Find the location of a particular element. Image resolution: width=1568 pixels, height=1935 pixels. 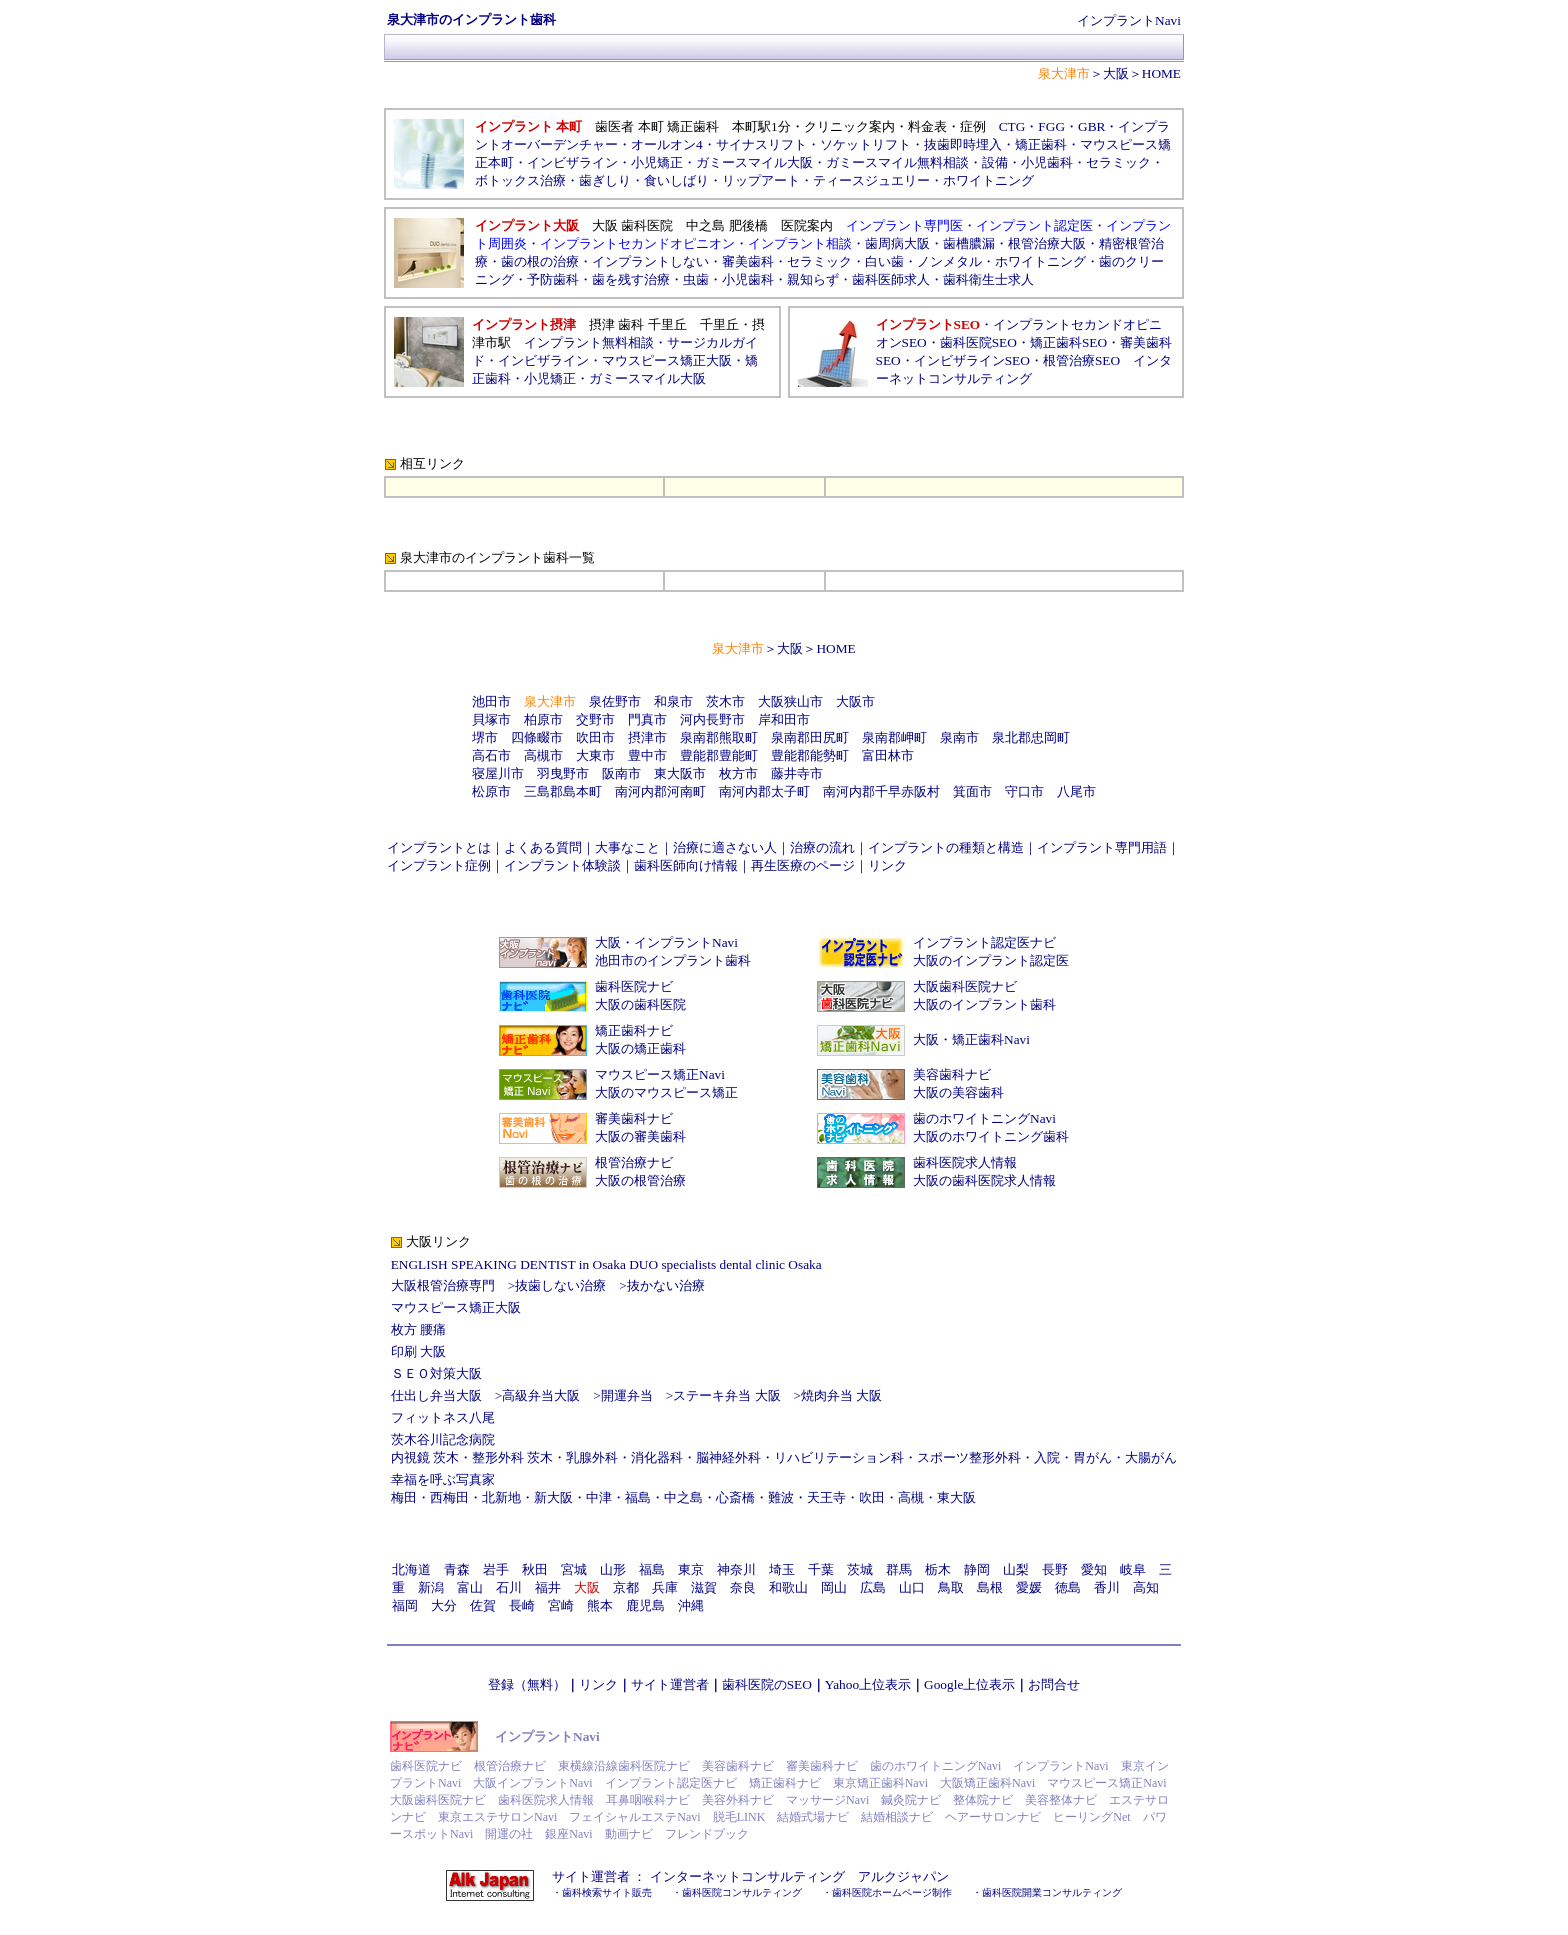

和泉市 is located at coordinates (673, 701).